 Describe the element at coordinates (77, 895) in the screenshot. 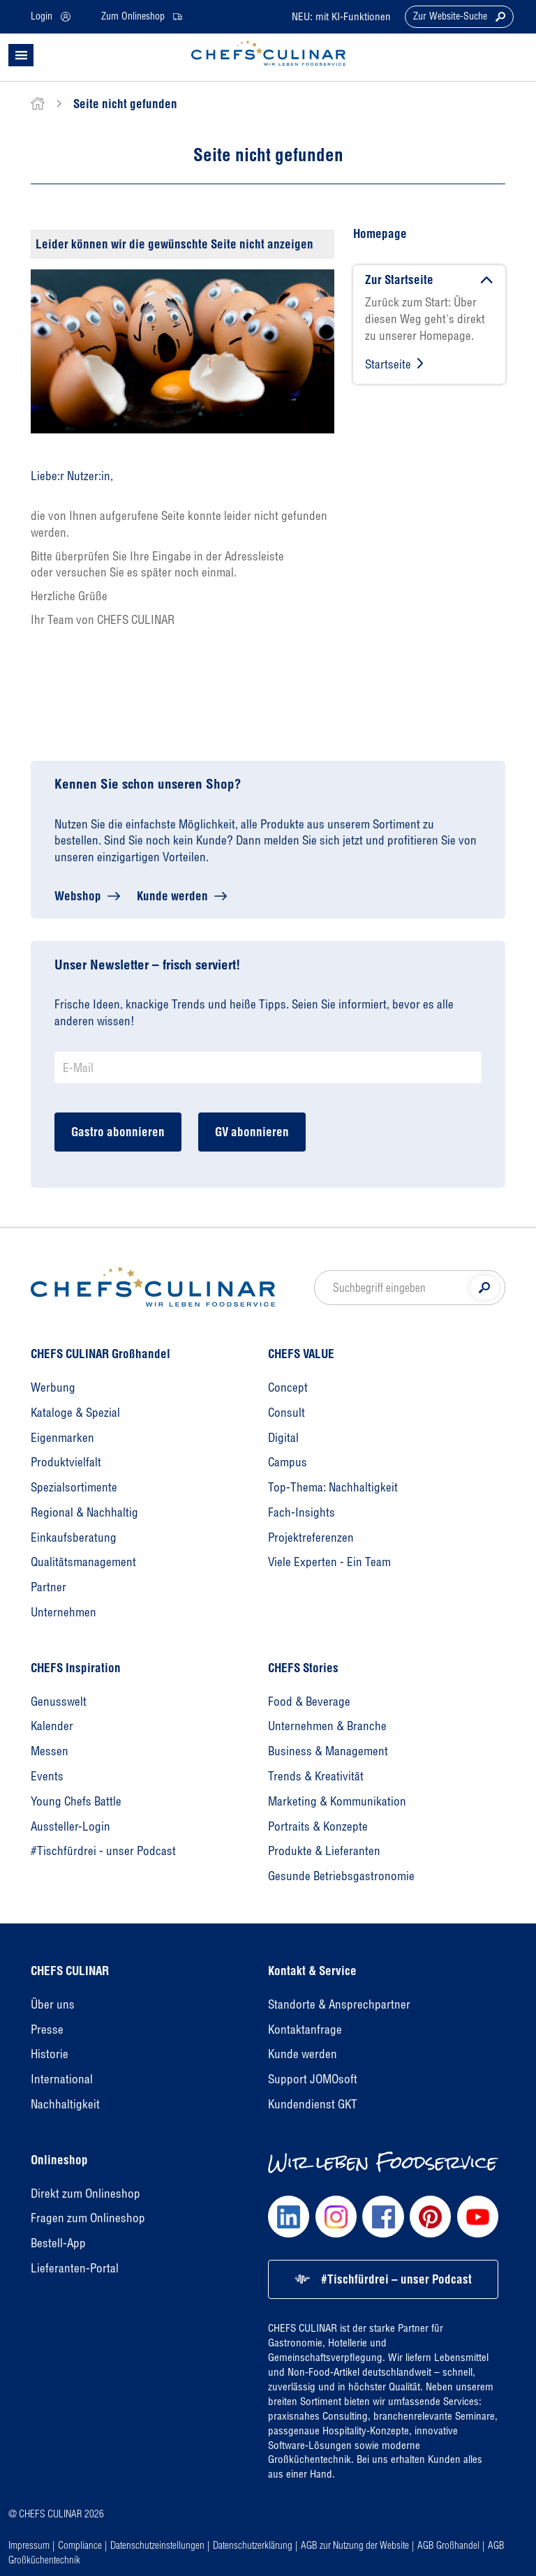

I see `Webshop` at that location.